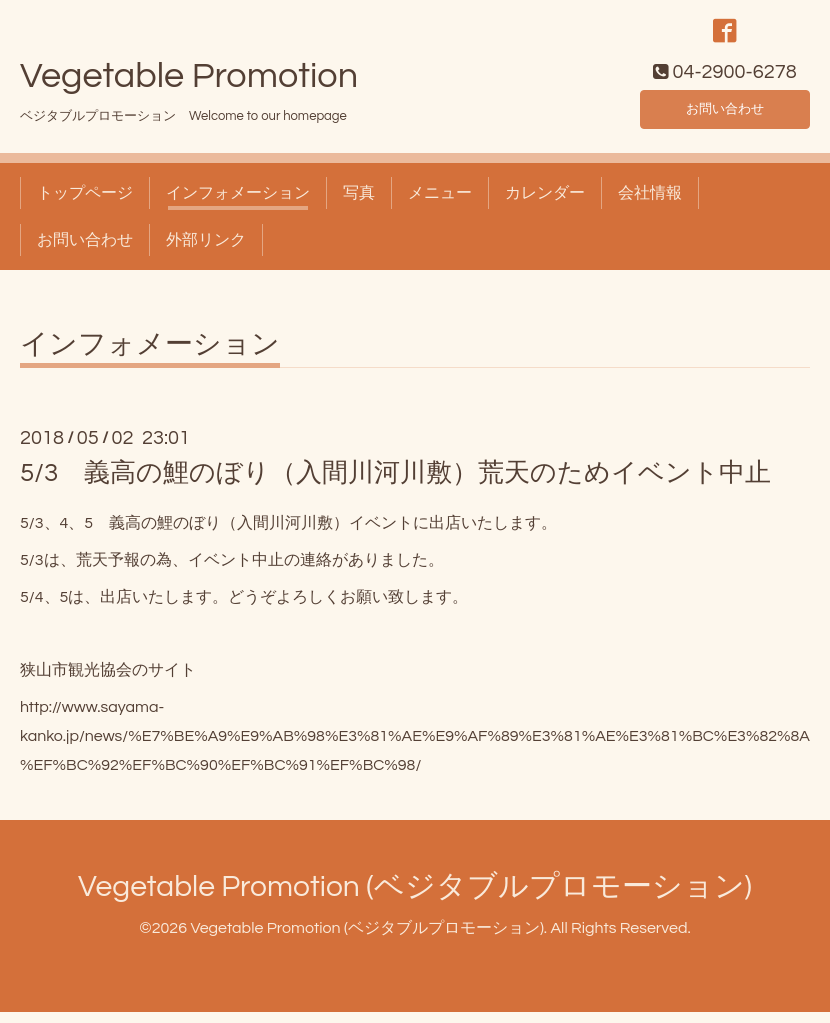  Describe the element at coordinates (650, 204) in the screenshot. I see `会社情報` at that location.